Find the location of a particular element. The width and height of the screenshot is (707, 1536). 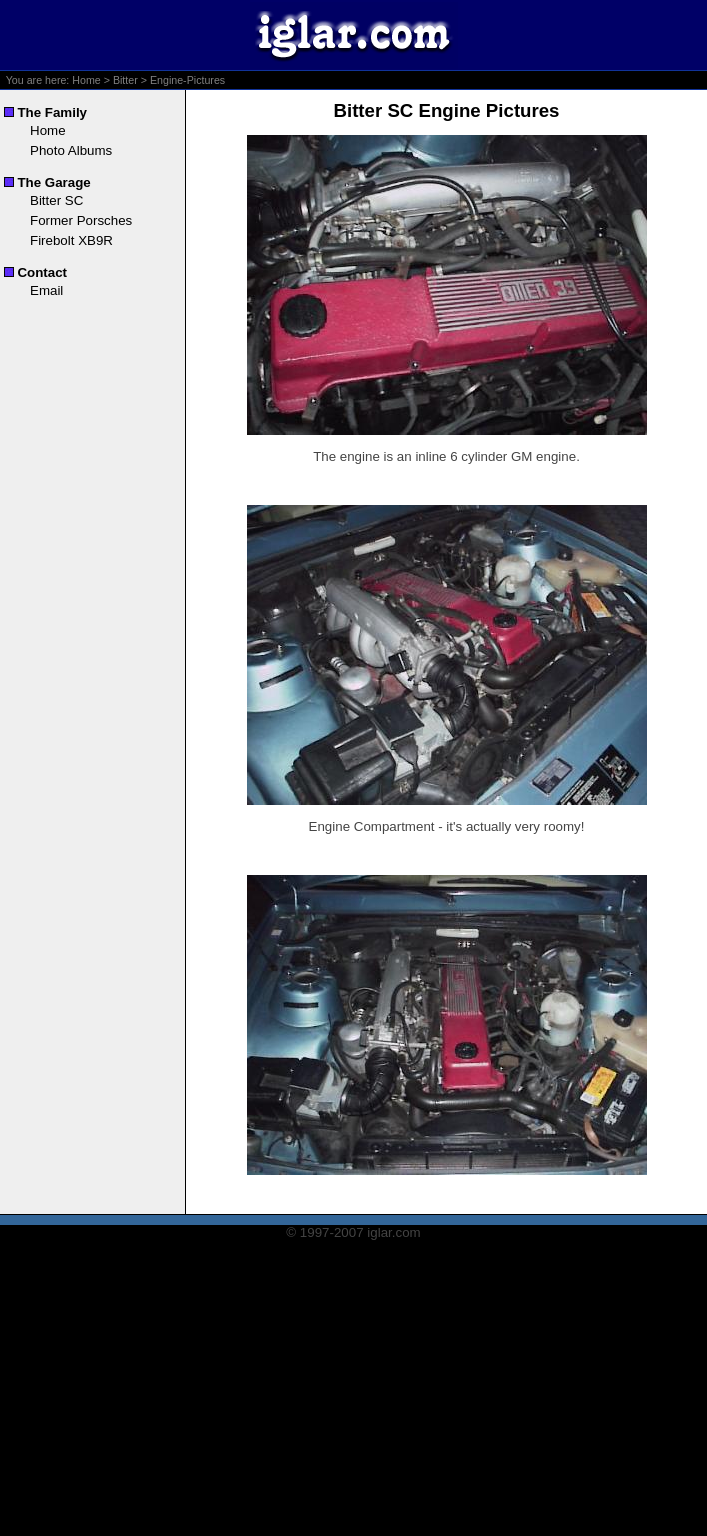

Firebolt XB9R is located at coordinates (71, 240).